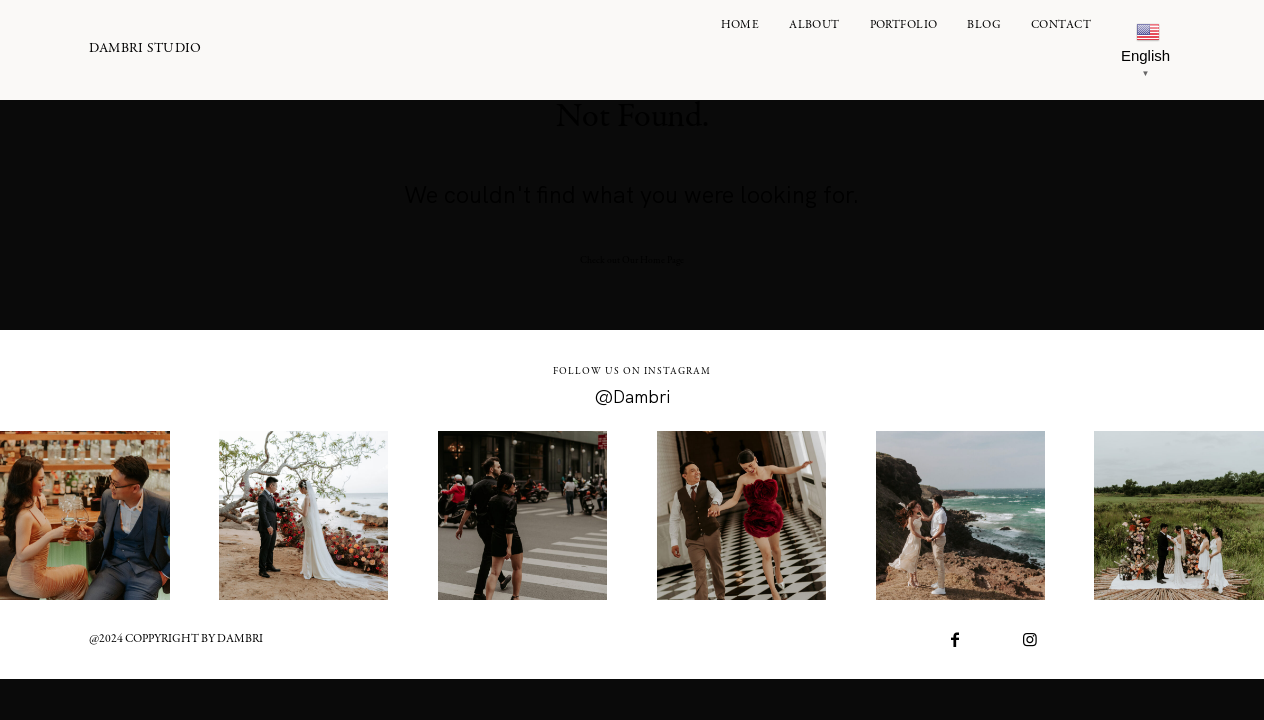 The image size is (1264, 720). I want to click on ALBOUT, so click(814, 25).